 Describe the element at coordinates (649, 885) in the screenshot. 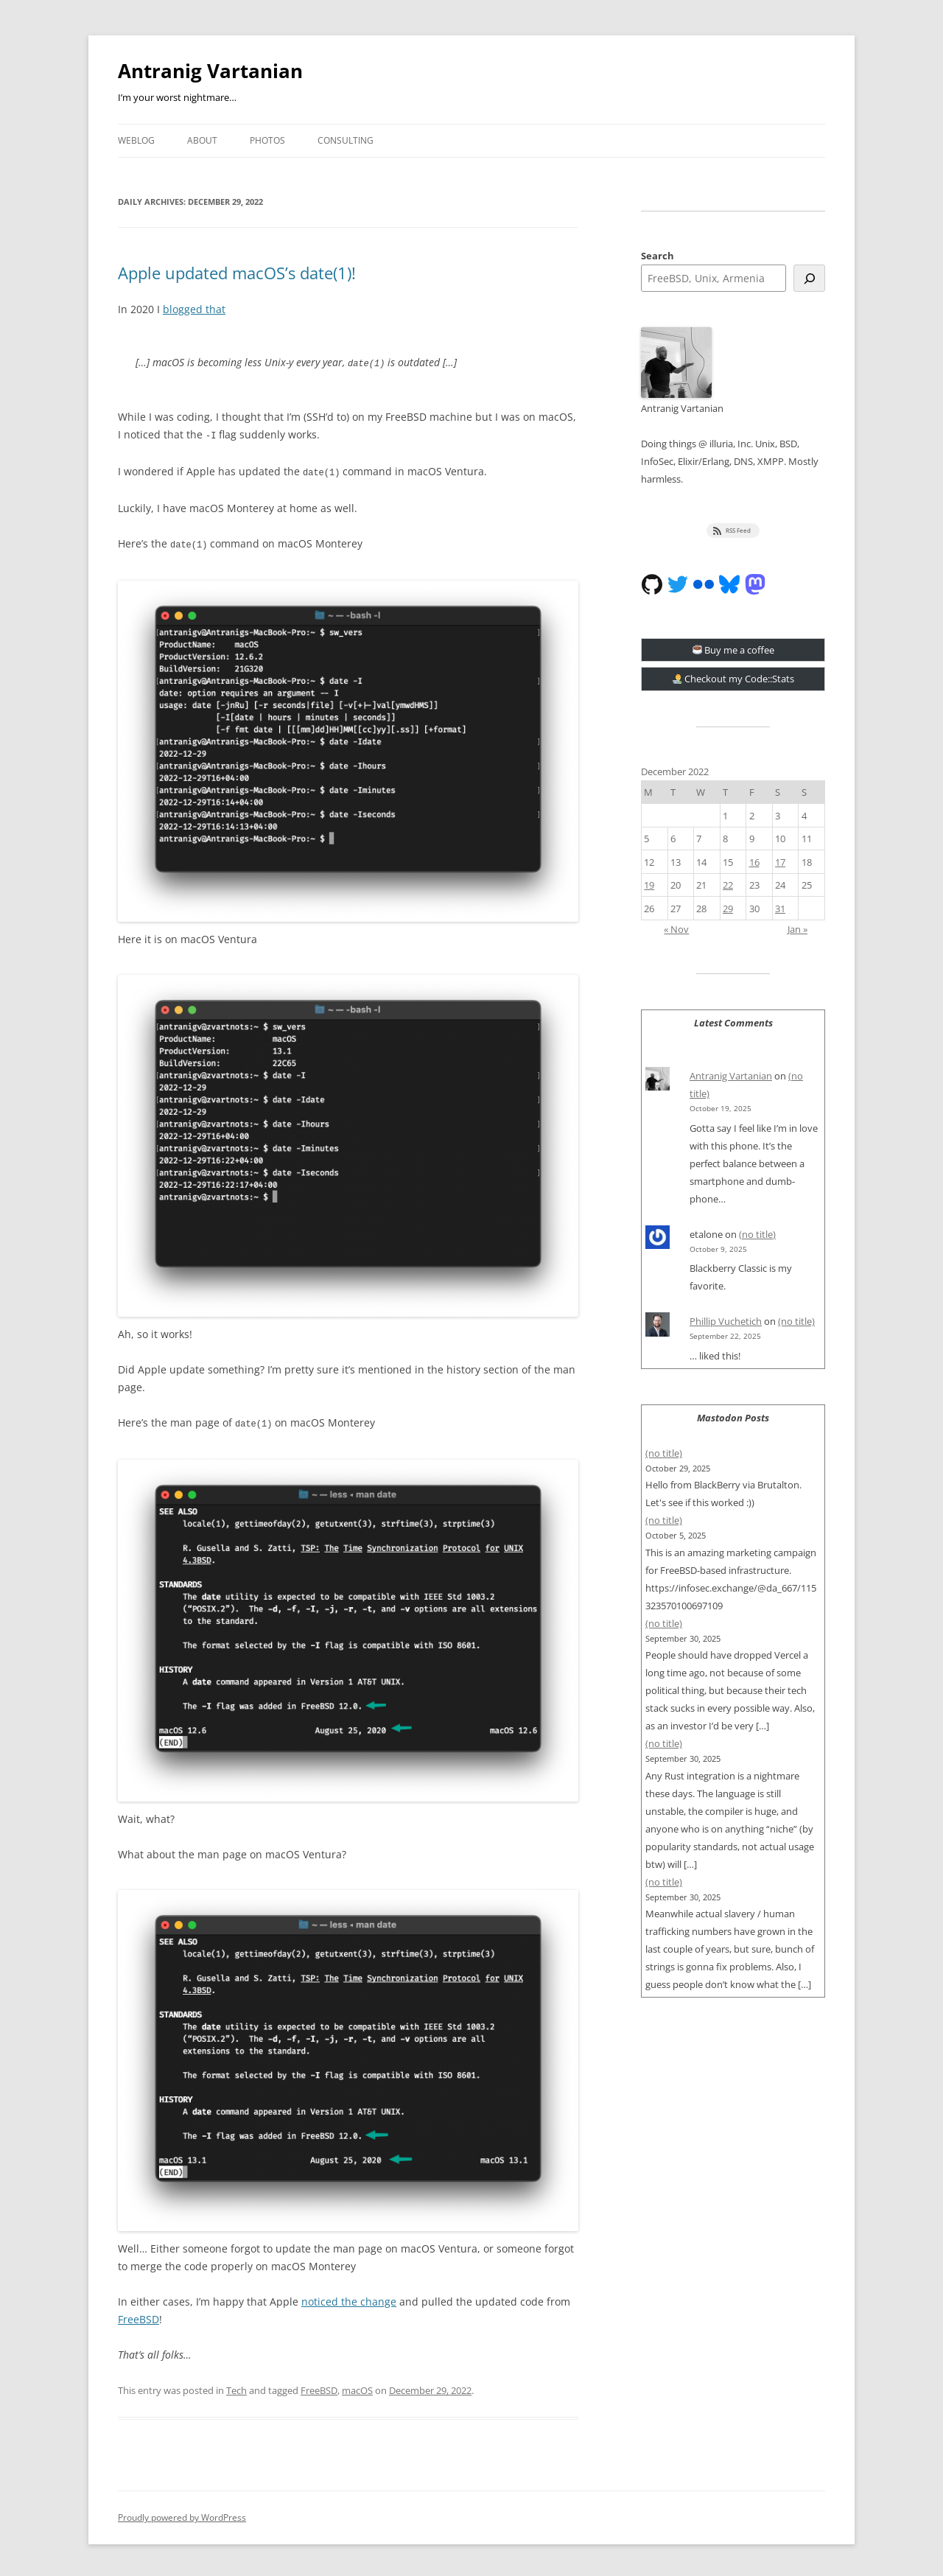

I see `19 [Posts published on December 19, 2022]` at that location.